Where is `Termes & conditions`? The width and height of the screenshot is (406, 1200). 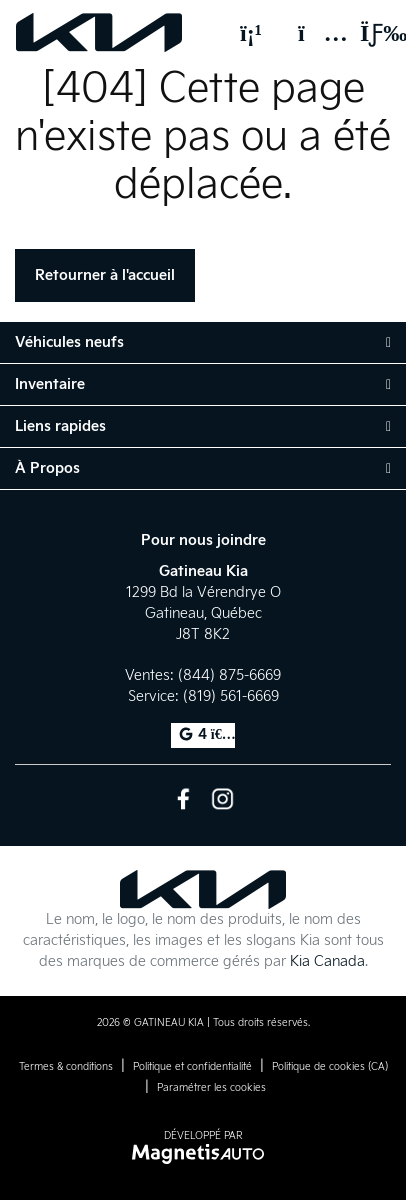
Termes & conditions is located at coordinates (66, 1067).